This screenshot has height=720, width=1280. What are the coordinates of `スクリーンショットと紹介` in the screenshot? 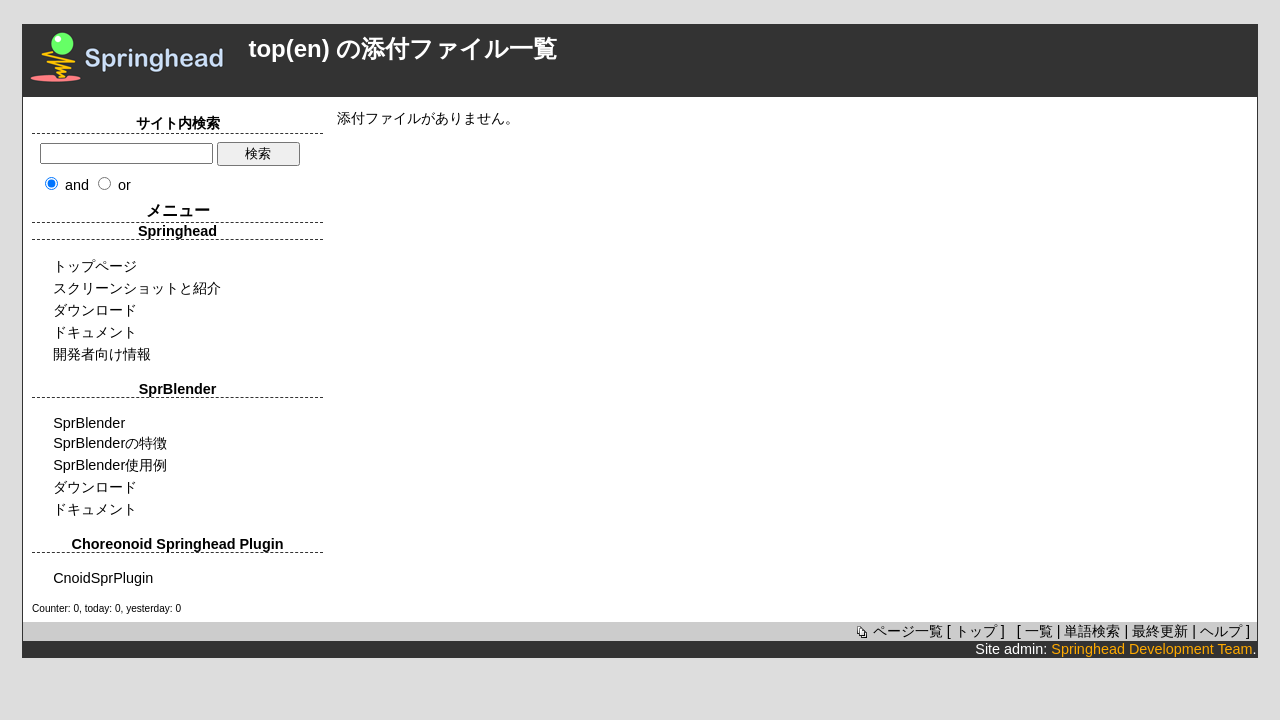 It's located at (137, 288).